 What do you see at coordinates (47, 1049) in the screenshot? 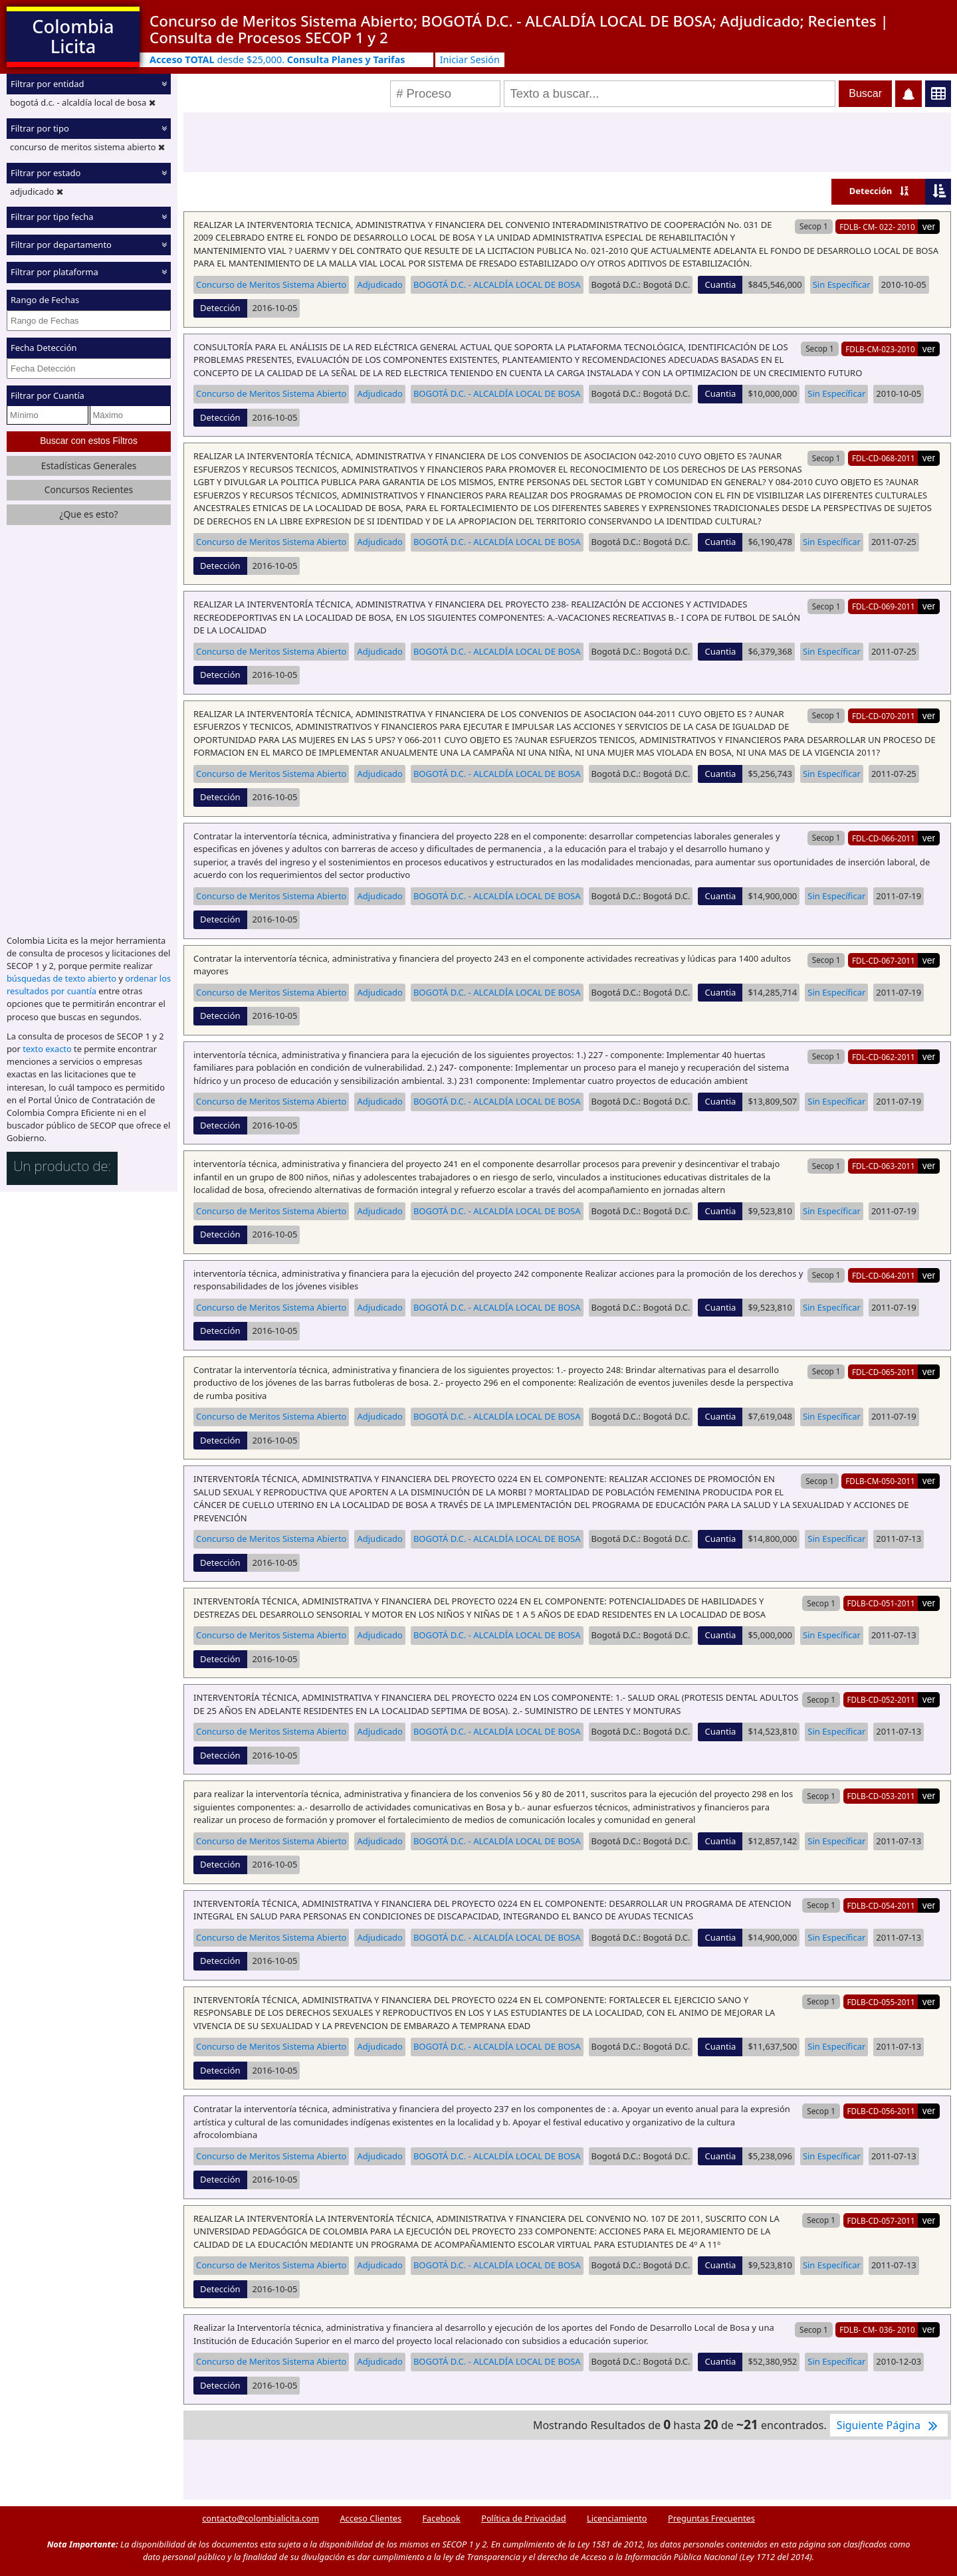
I see `texto exacto` at bounding box center [47, 1049].